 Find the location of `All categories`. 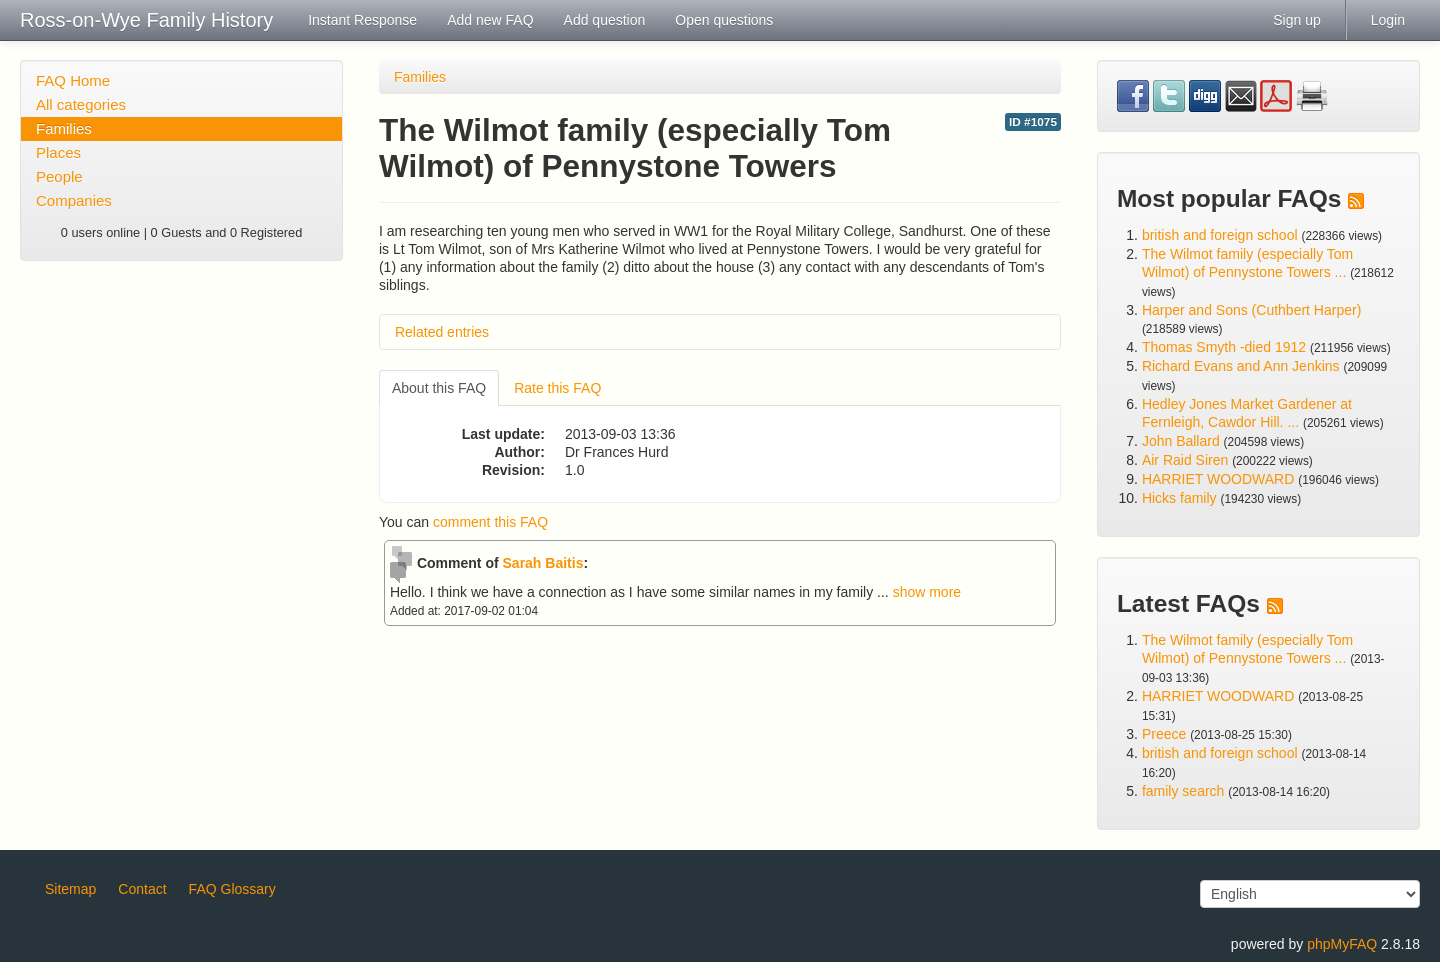

All categories is located at coordinates (81, 104).